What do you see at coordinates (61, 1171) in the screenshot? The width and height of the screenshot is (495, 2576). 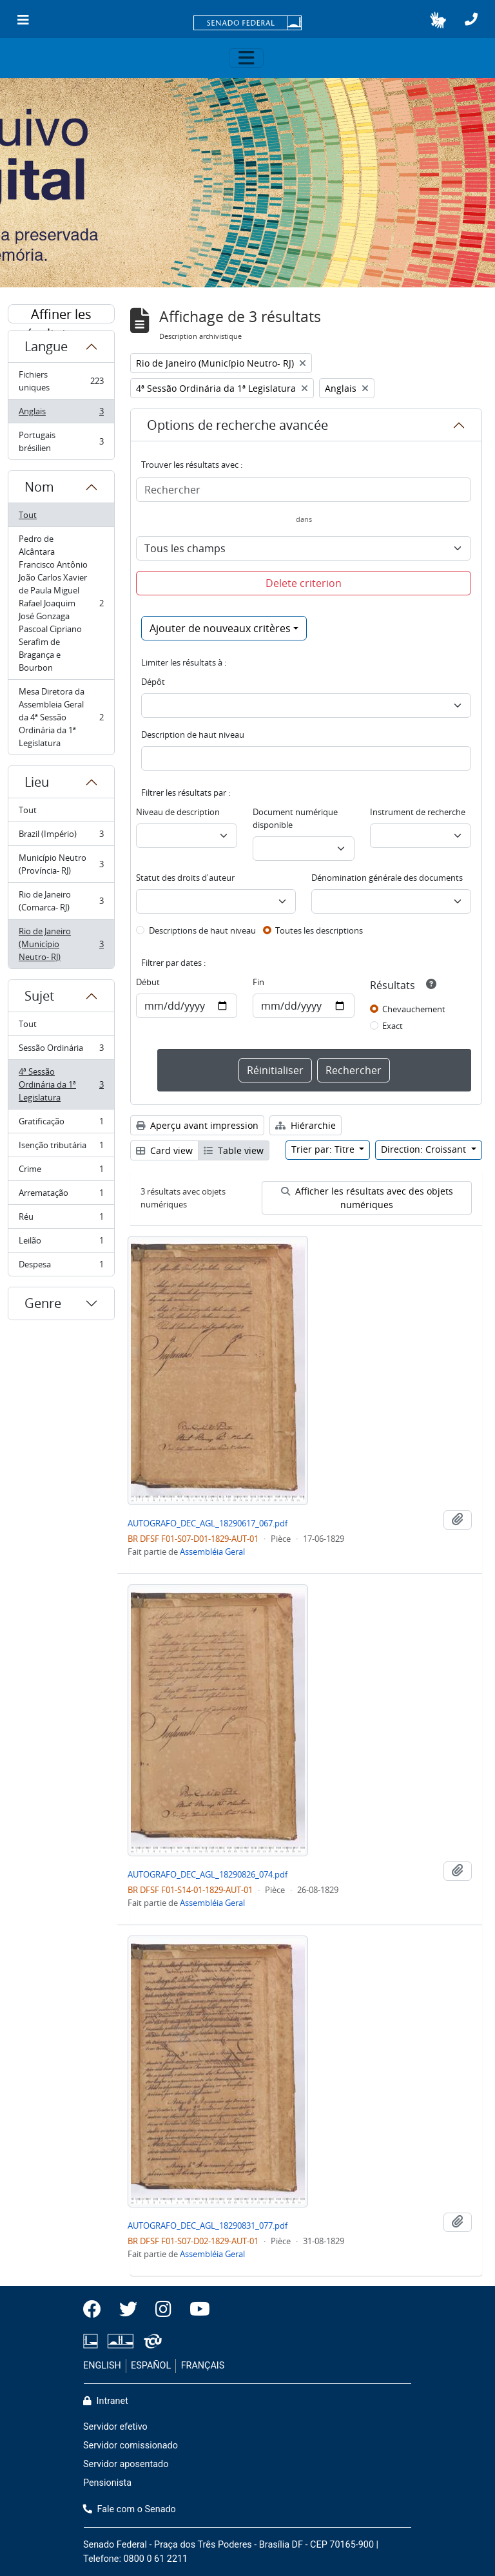 I see `Crime` at bounding box center [61, 1171].